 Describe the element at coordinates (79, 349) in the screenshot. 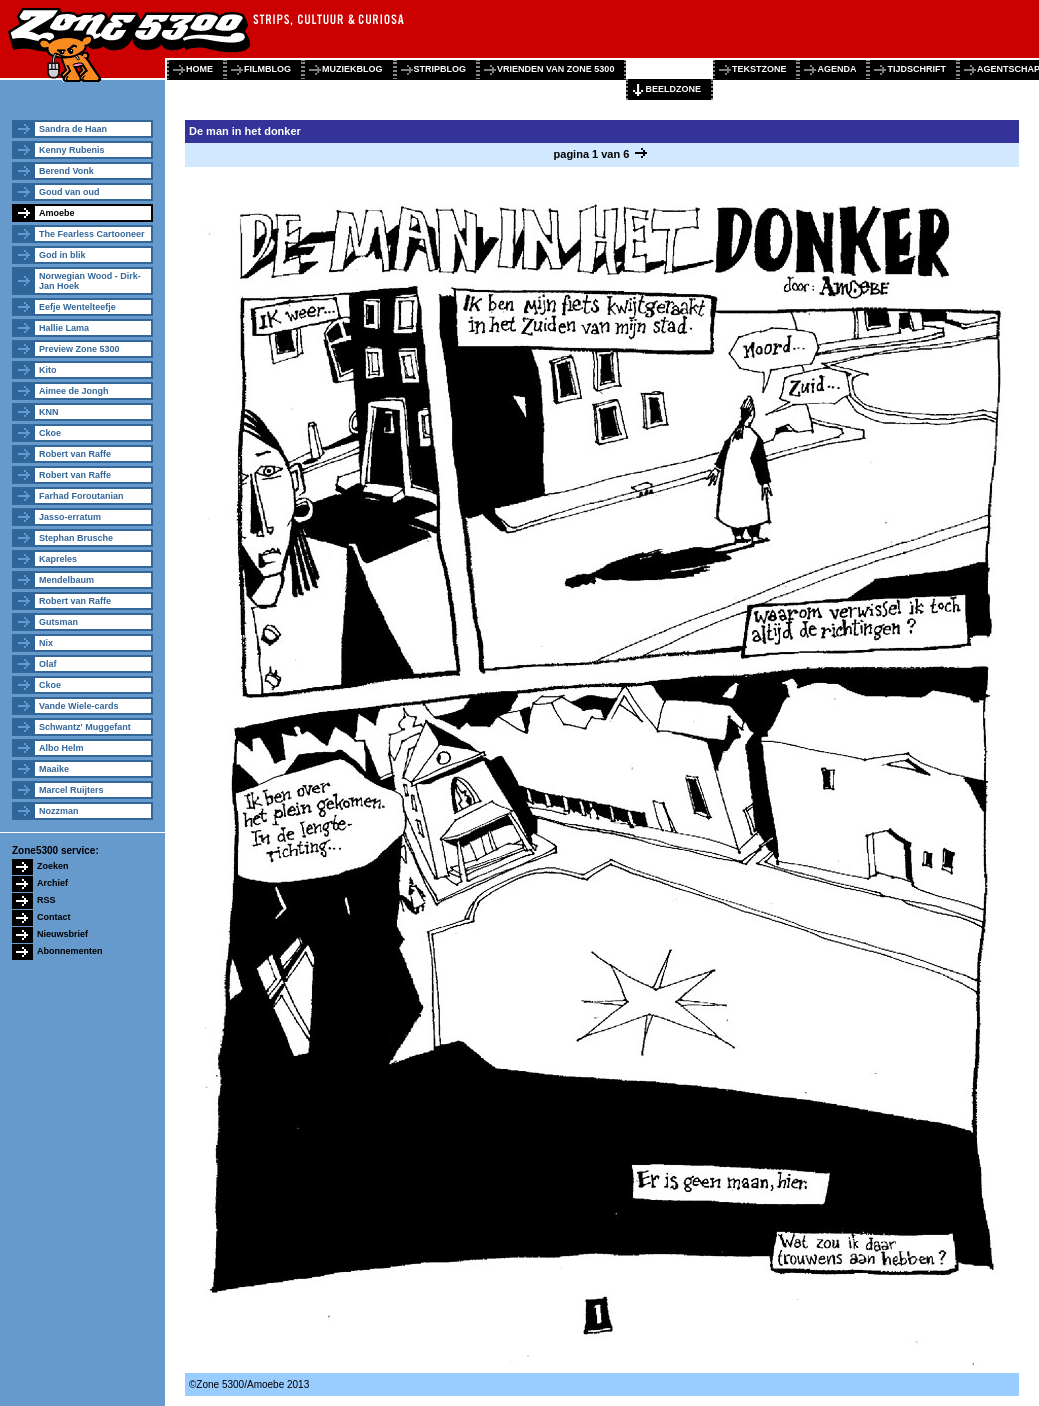

I see `Preview Zone 5300` at that location.